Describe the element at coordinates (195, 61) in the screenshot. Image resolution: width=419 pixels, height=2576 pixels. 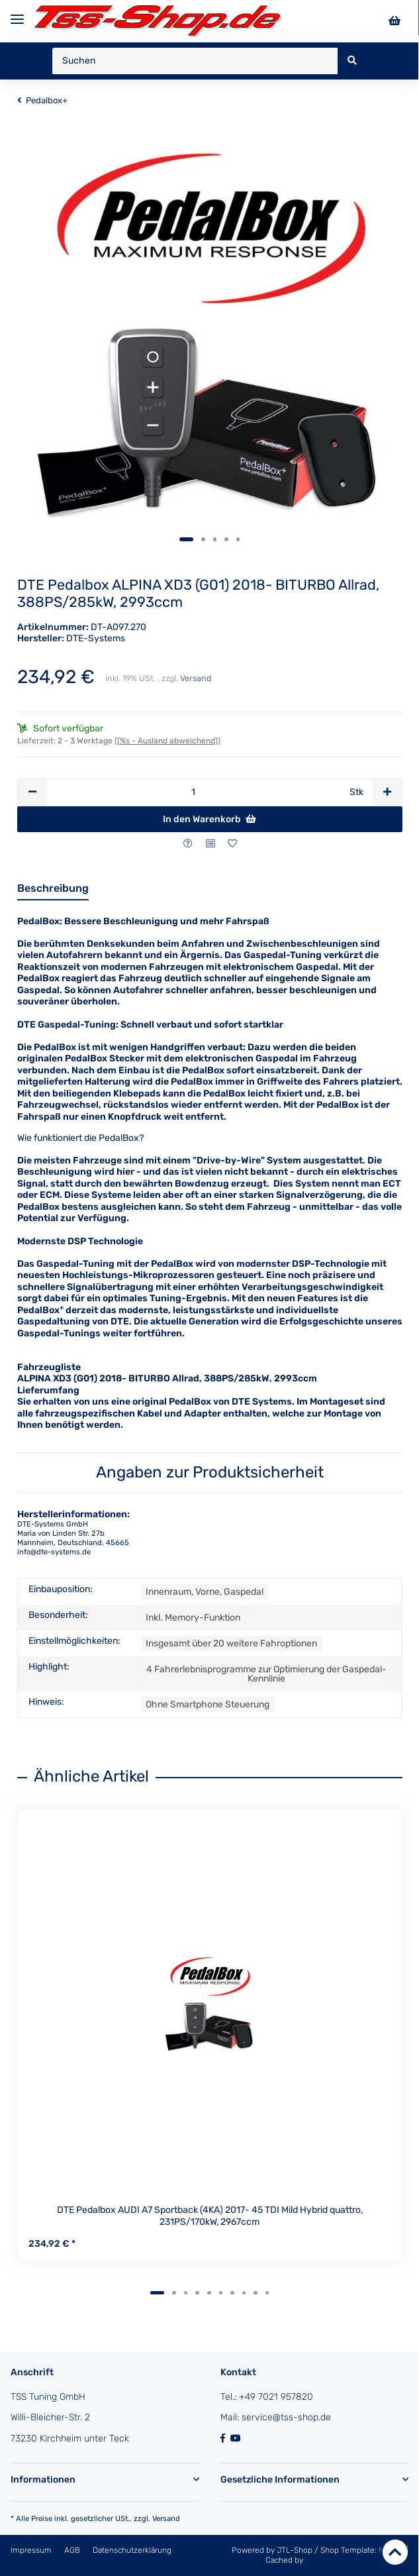
I see `[Suchen]` at that location.